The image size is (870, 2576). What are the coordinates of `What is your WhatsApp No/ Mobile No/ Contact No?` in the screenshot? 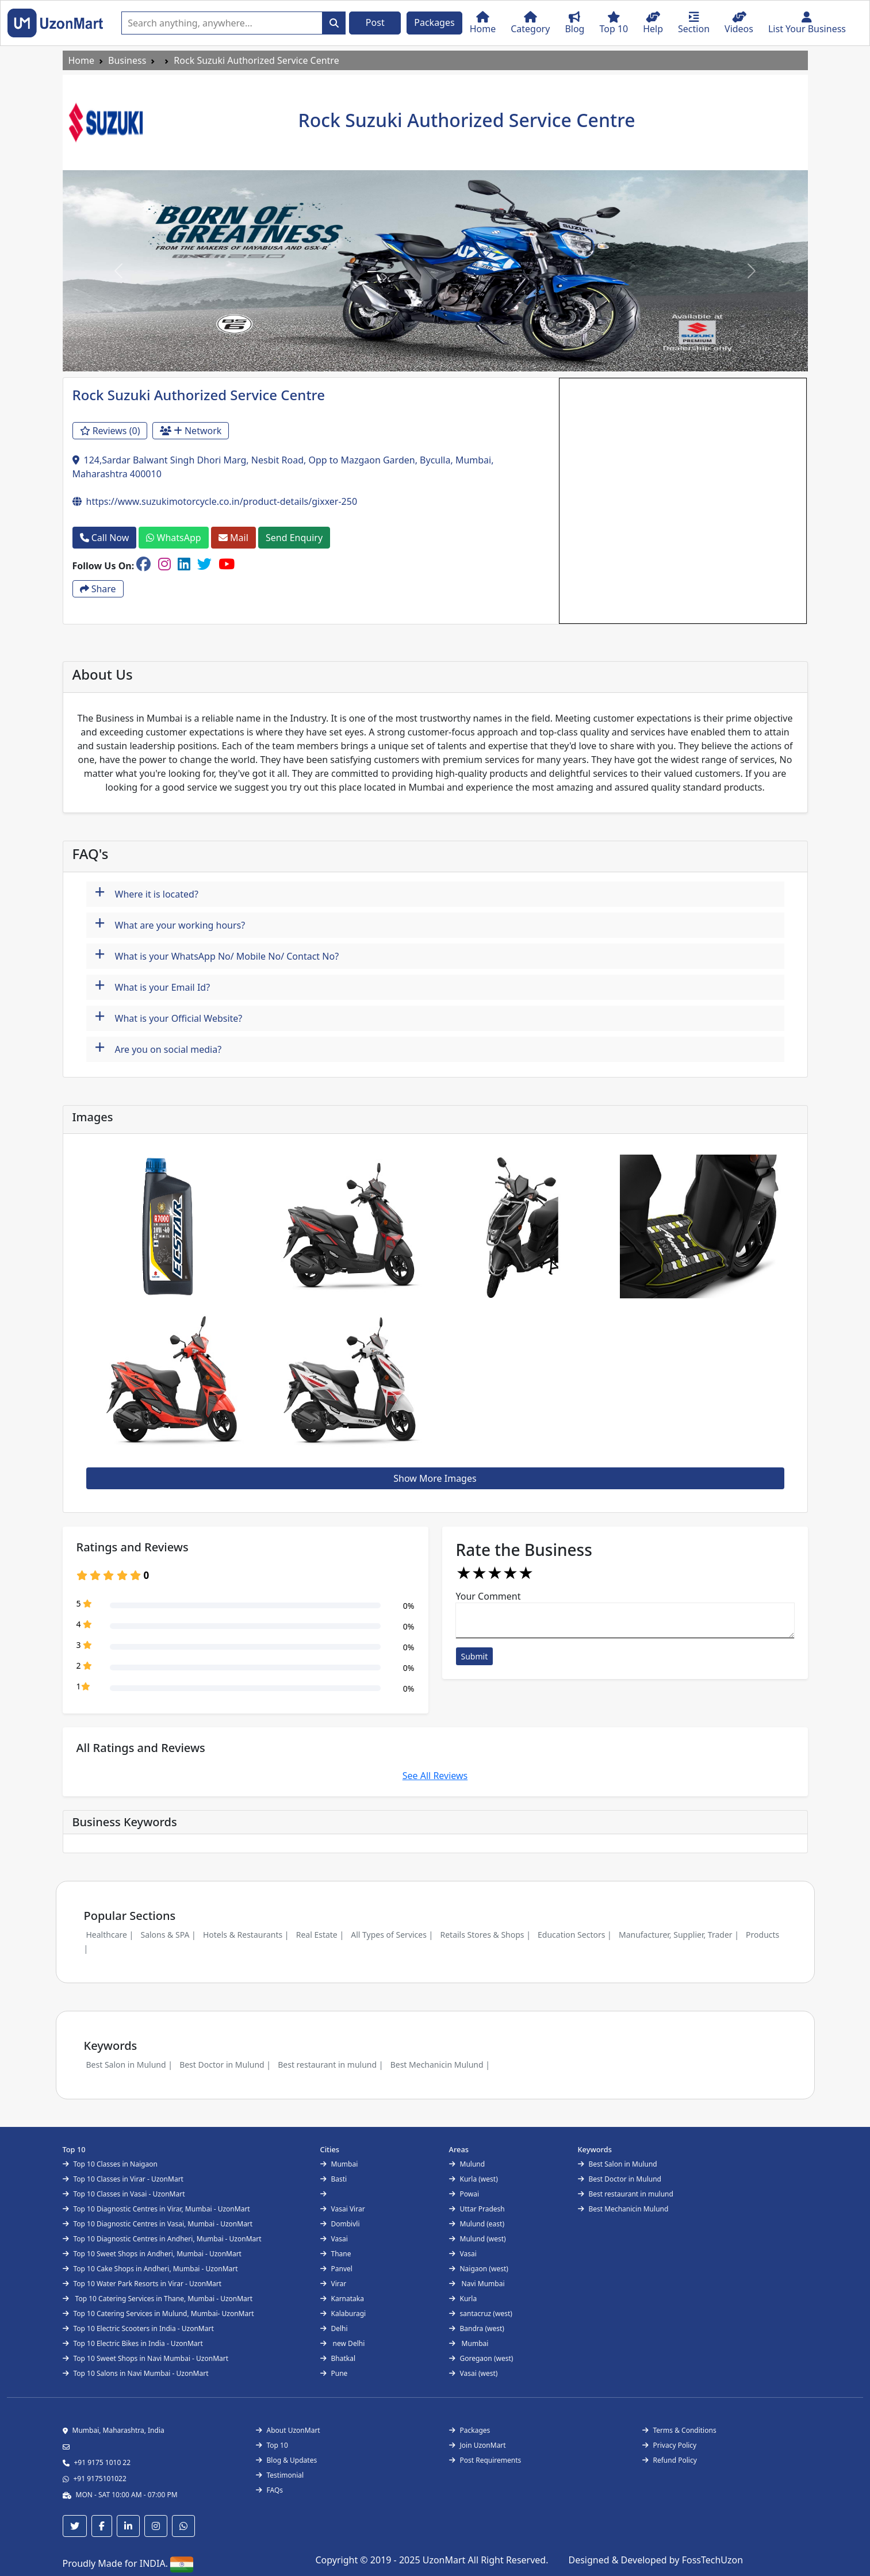 It's located at (217, 955).